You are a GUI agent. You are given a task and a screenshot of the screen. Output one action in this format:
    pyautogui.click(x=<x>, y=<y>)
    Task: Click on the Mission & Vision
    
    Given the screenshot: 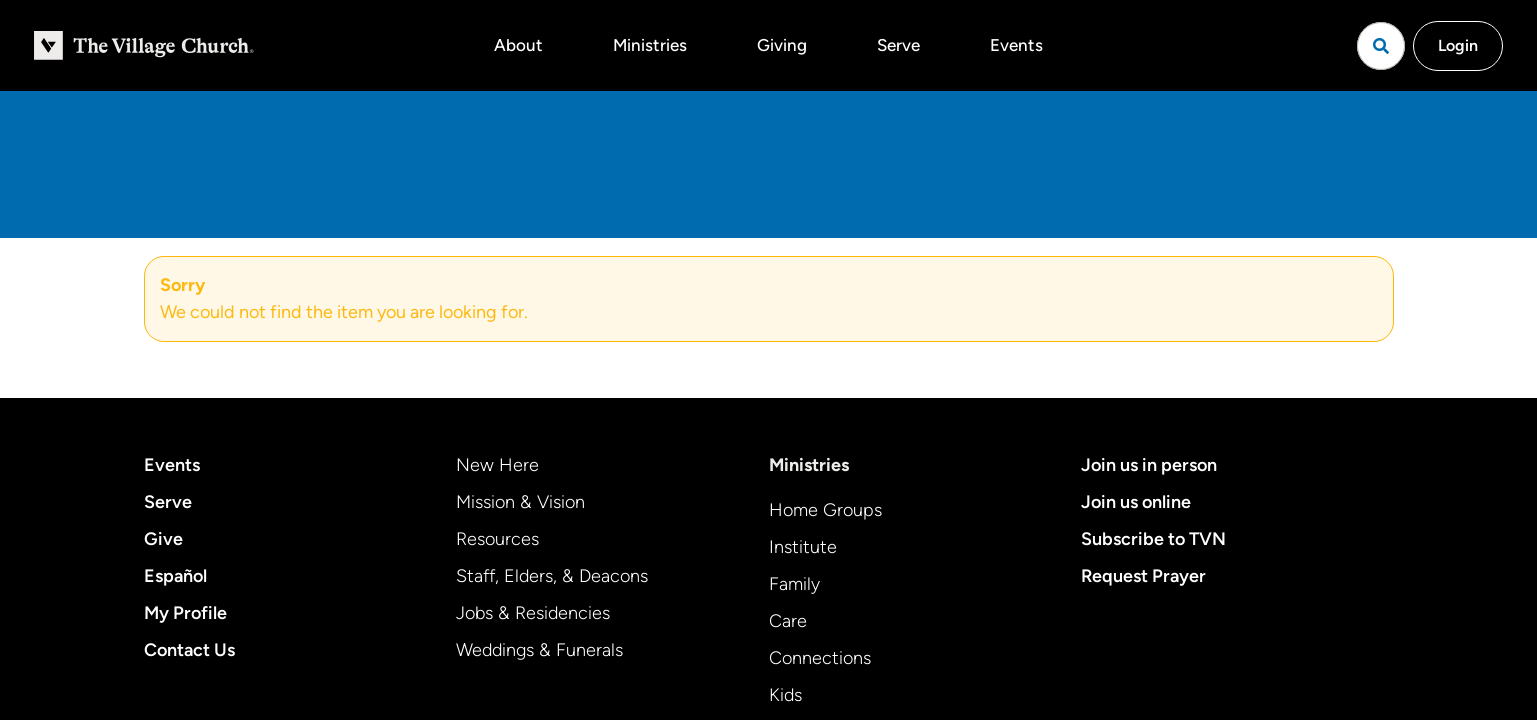 What is the action you would take?
    pyautogui.click(x=520, y=502)
    